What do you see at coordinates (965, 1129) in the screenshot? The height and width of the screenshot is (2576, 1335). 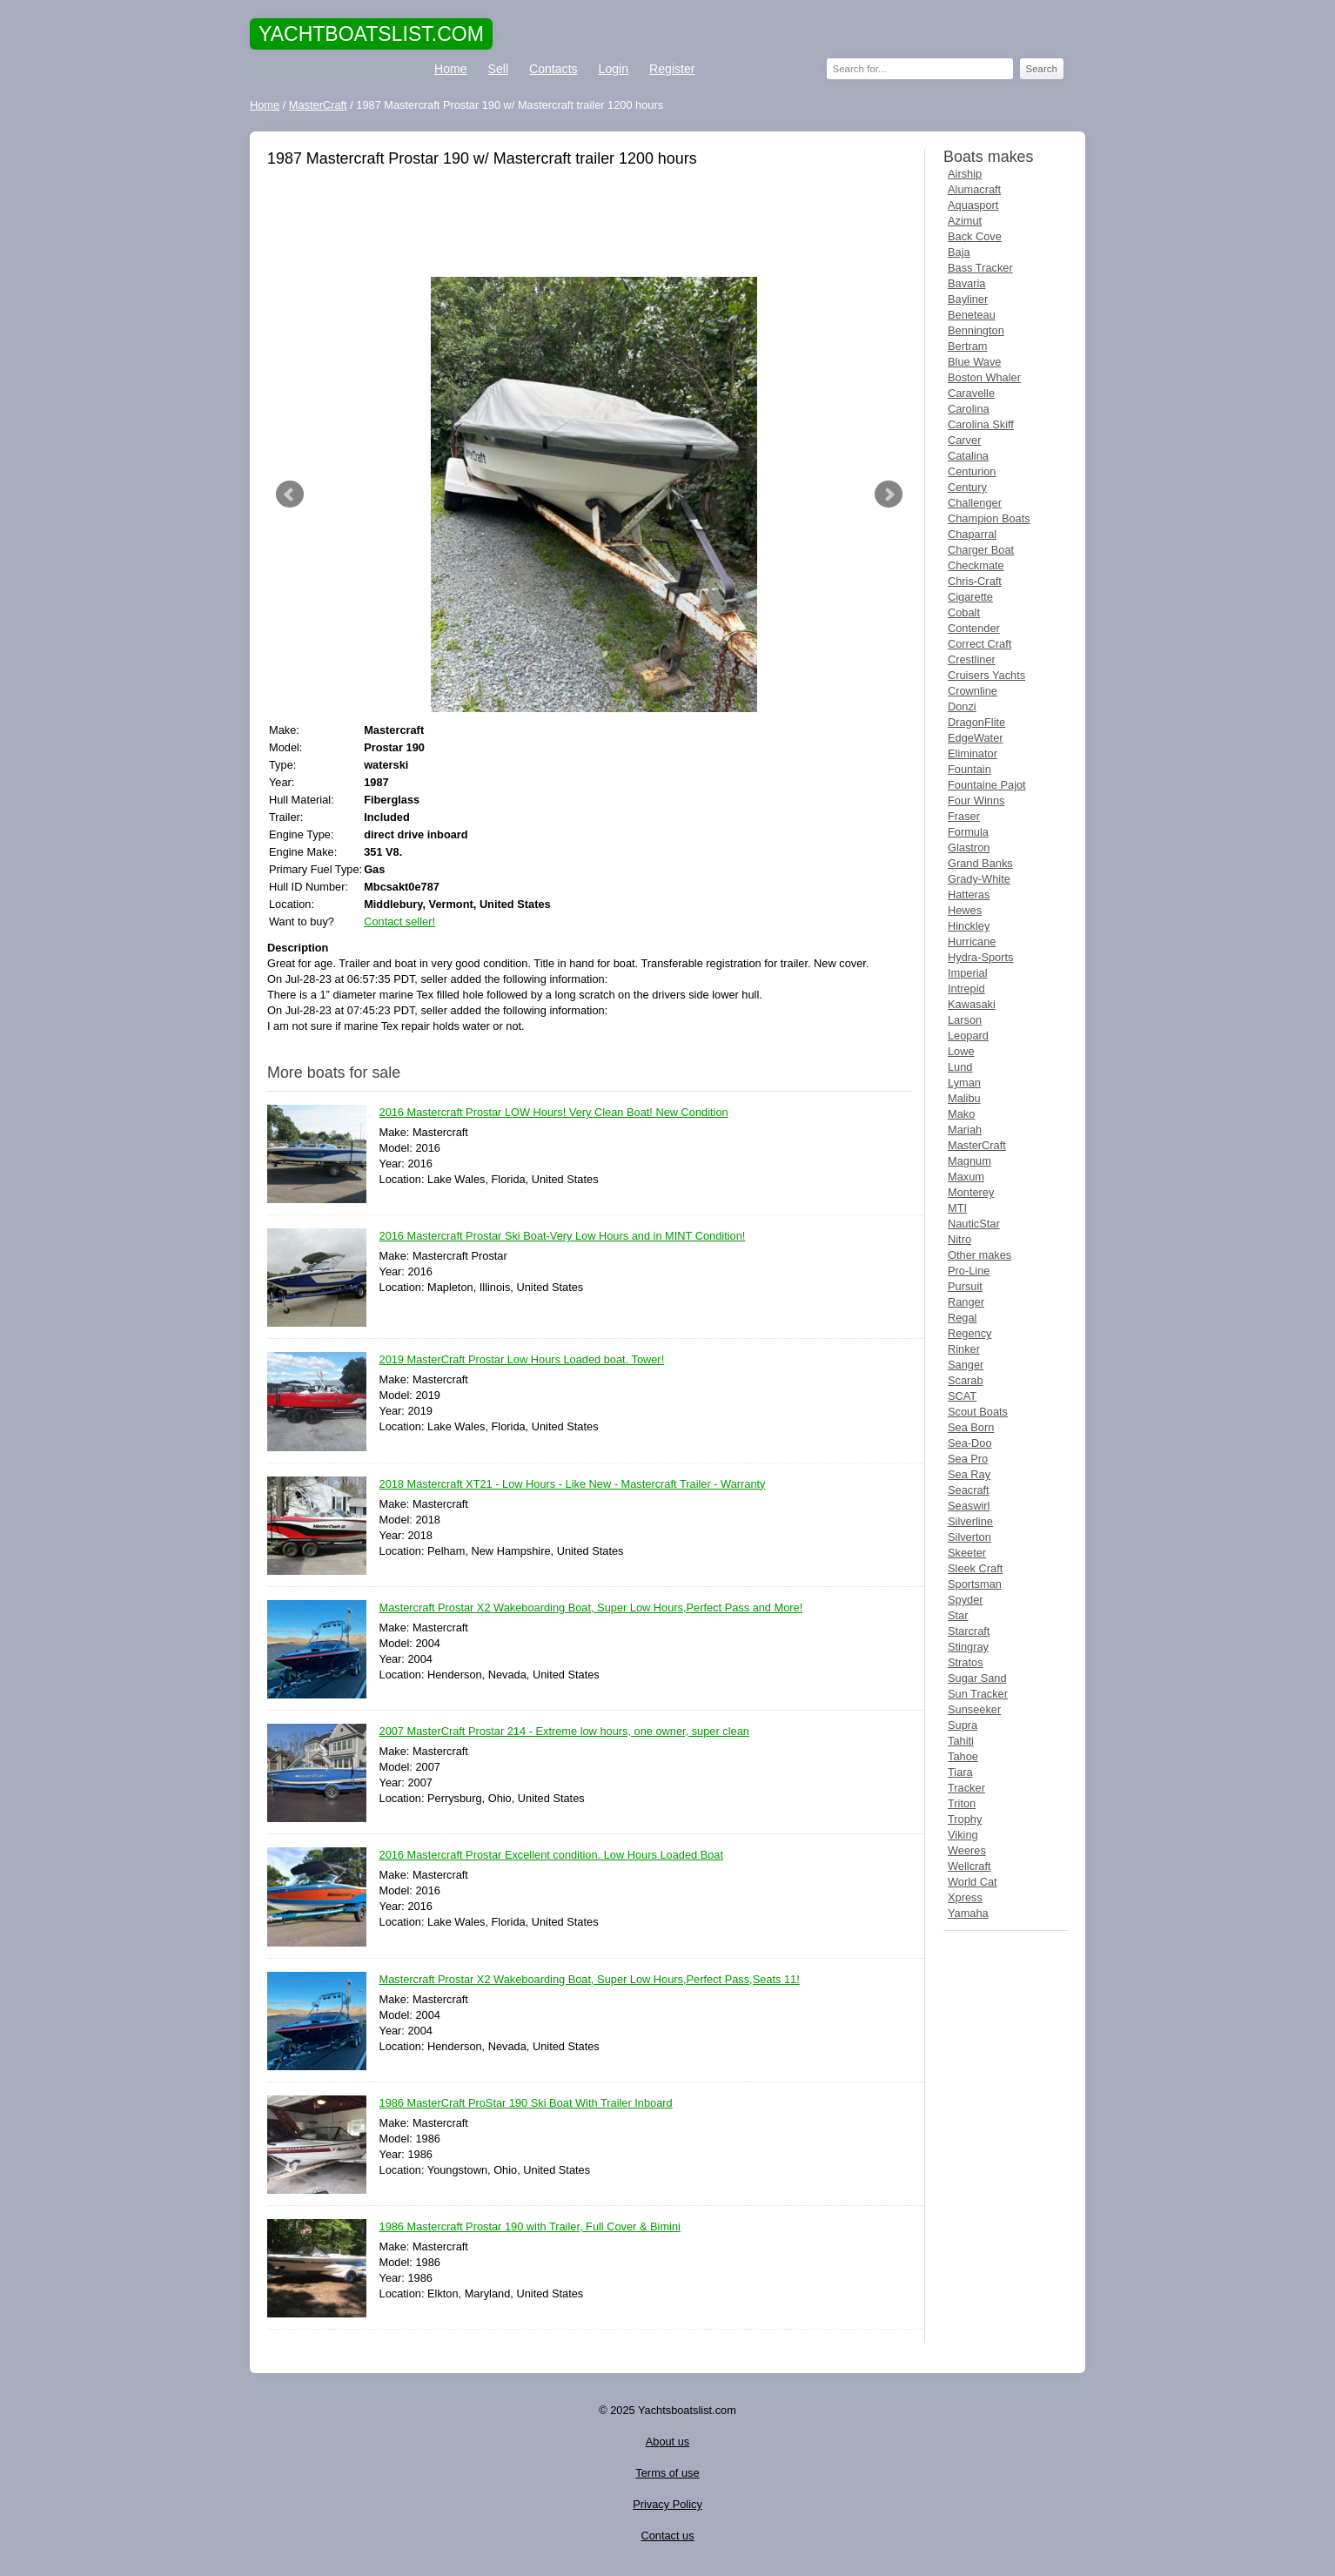 I see `Mariah` at bounding box center [965, 1129].